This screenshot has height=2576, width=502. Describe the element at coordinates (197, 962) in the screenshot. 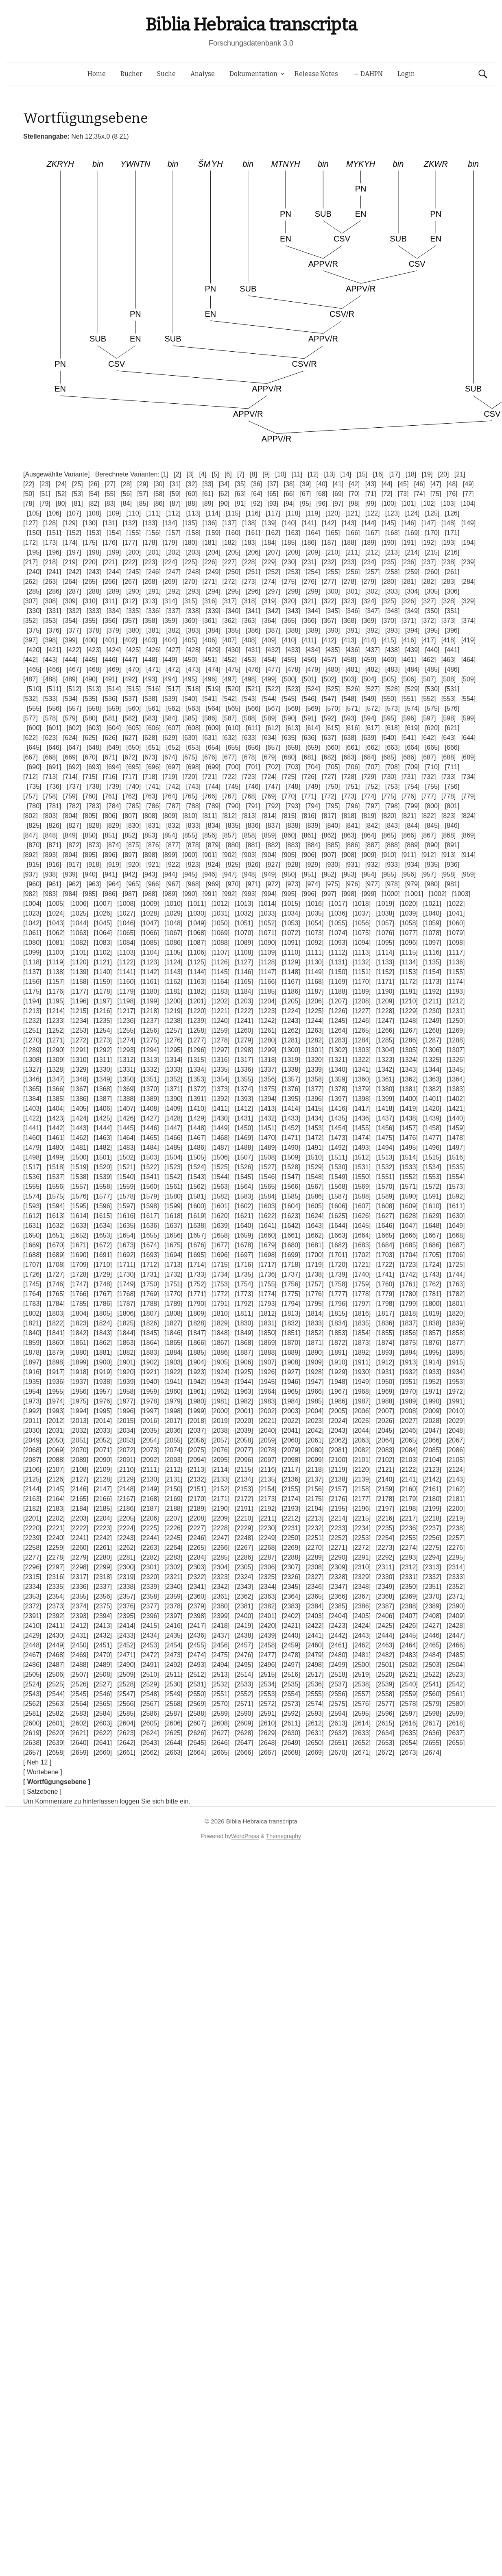

I see `[1125]` at that location.